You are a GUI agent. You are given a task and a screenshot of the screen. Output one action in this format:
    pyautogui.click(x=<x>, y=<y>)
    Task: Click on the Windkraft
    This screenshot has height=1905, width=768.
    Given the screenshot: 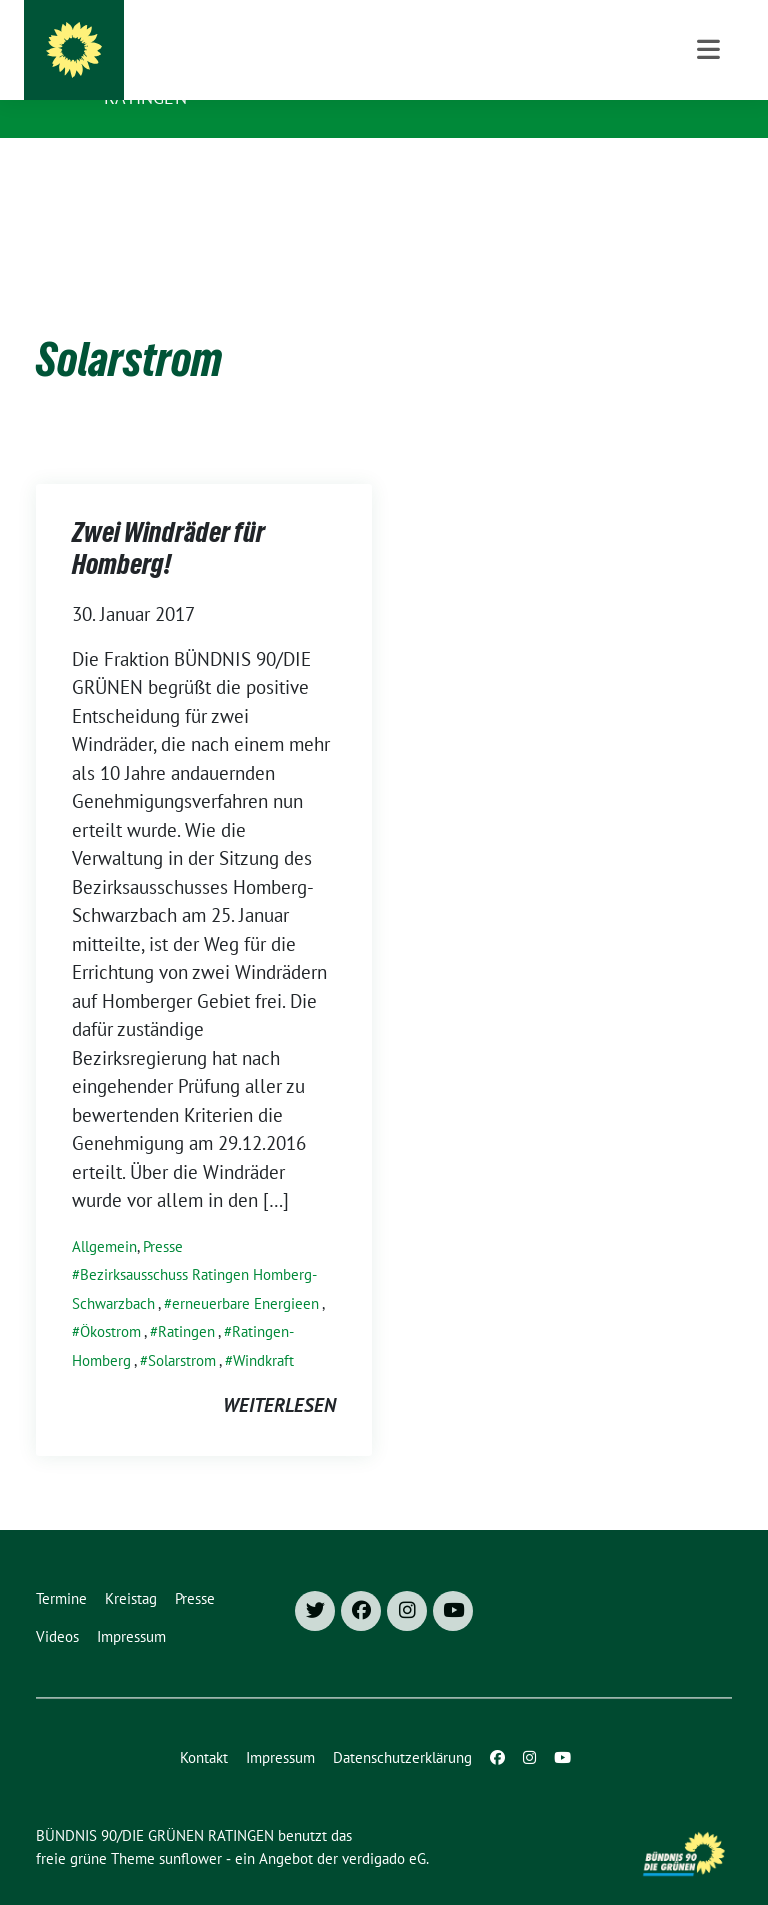 What is the action you would take?
    pyautogui.click(x=263, y=1329)
    